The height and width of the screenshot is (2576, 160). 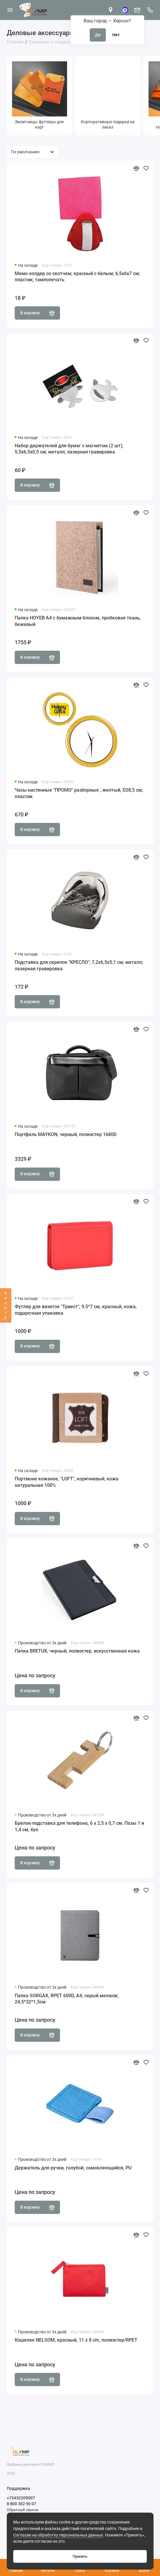 I want to click on В корзину, so click(x=37, y=313).